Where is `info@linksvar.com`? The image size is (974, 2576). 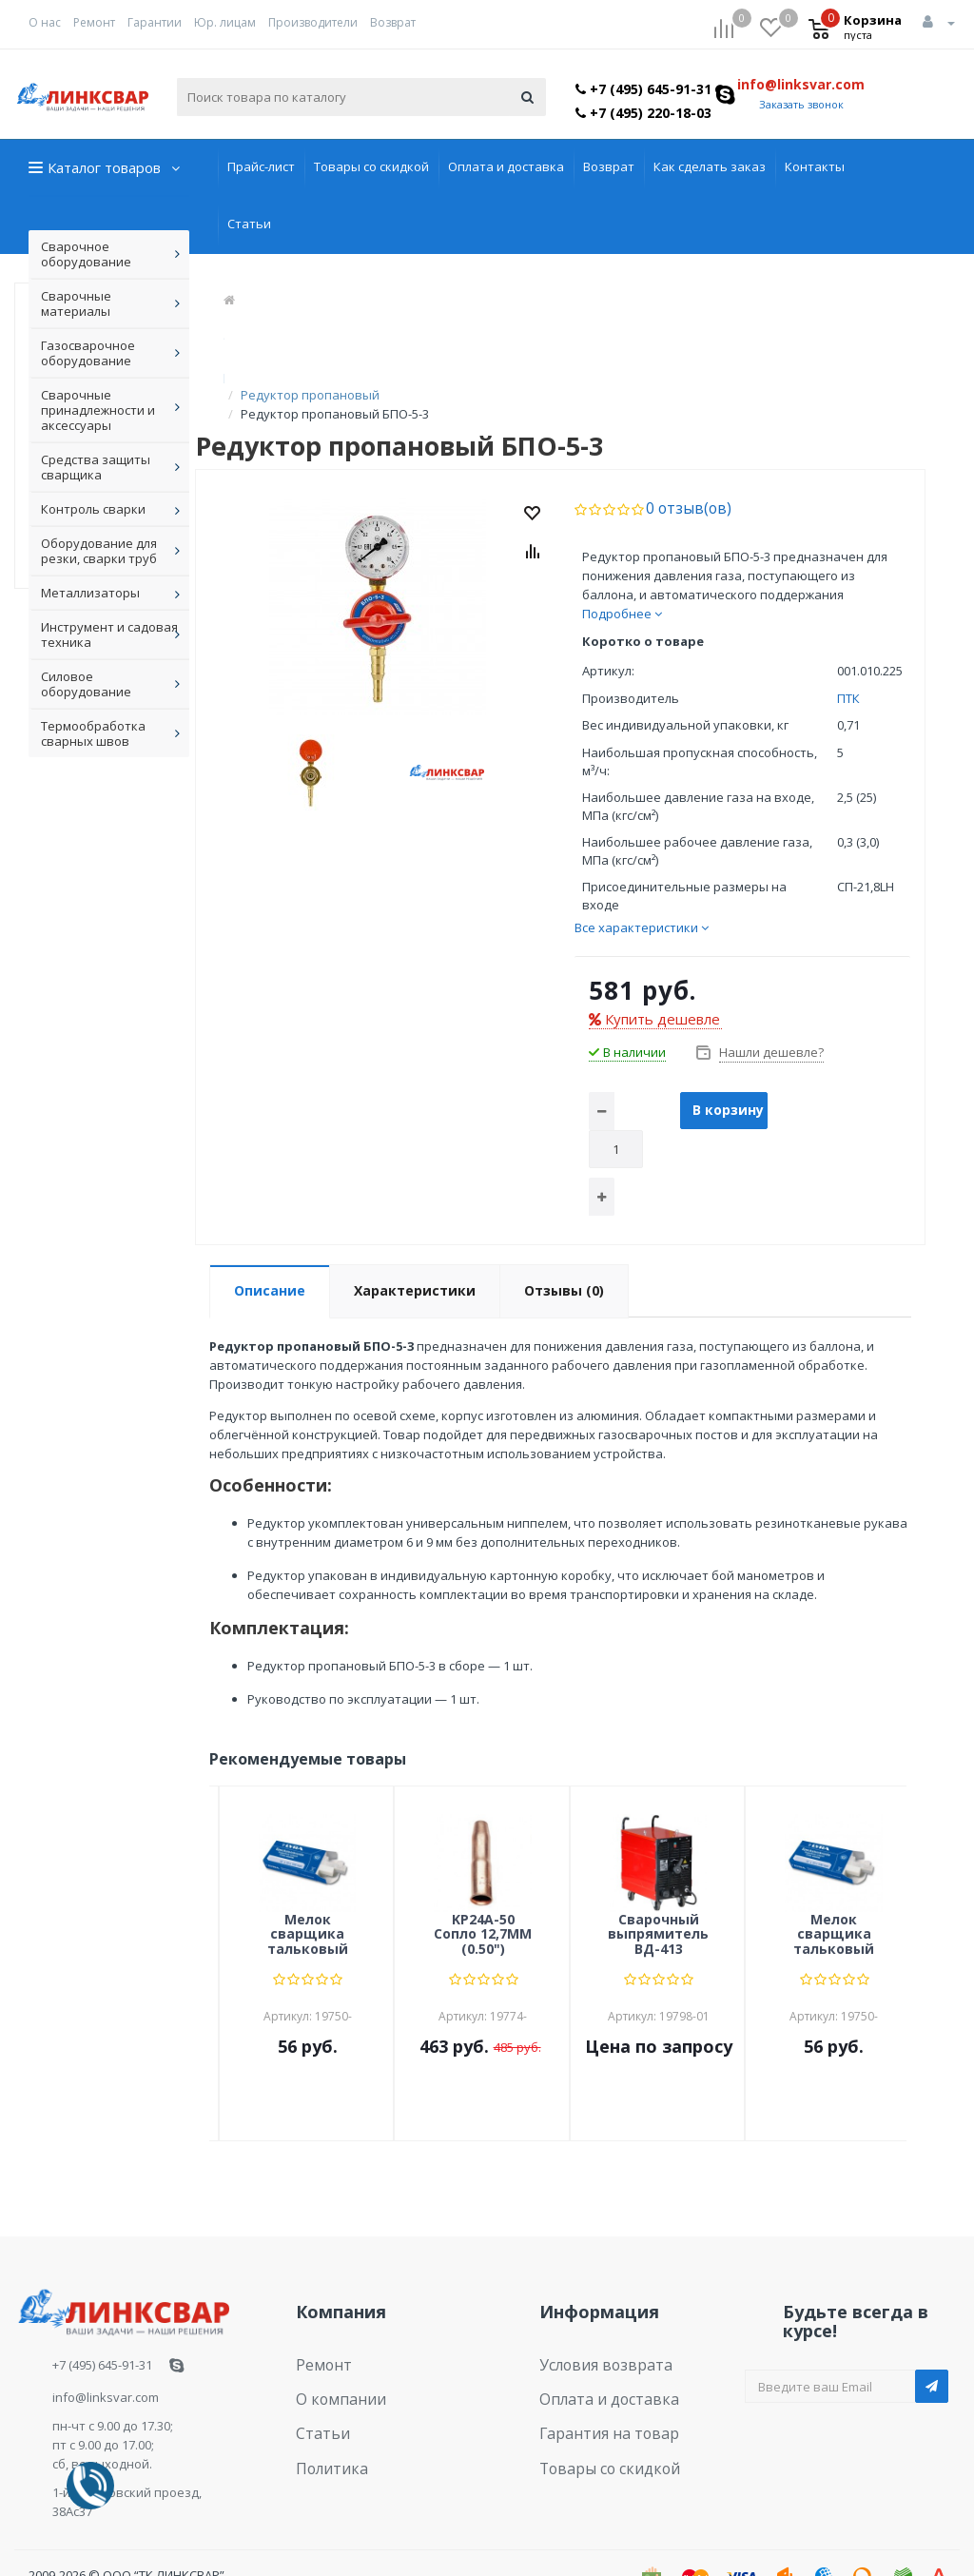
info@linksvar.com is located at coordinates (801, 84).